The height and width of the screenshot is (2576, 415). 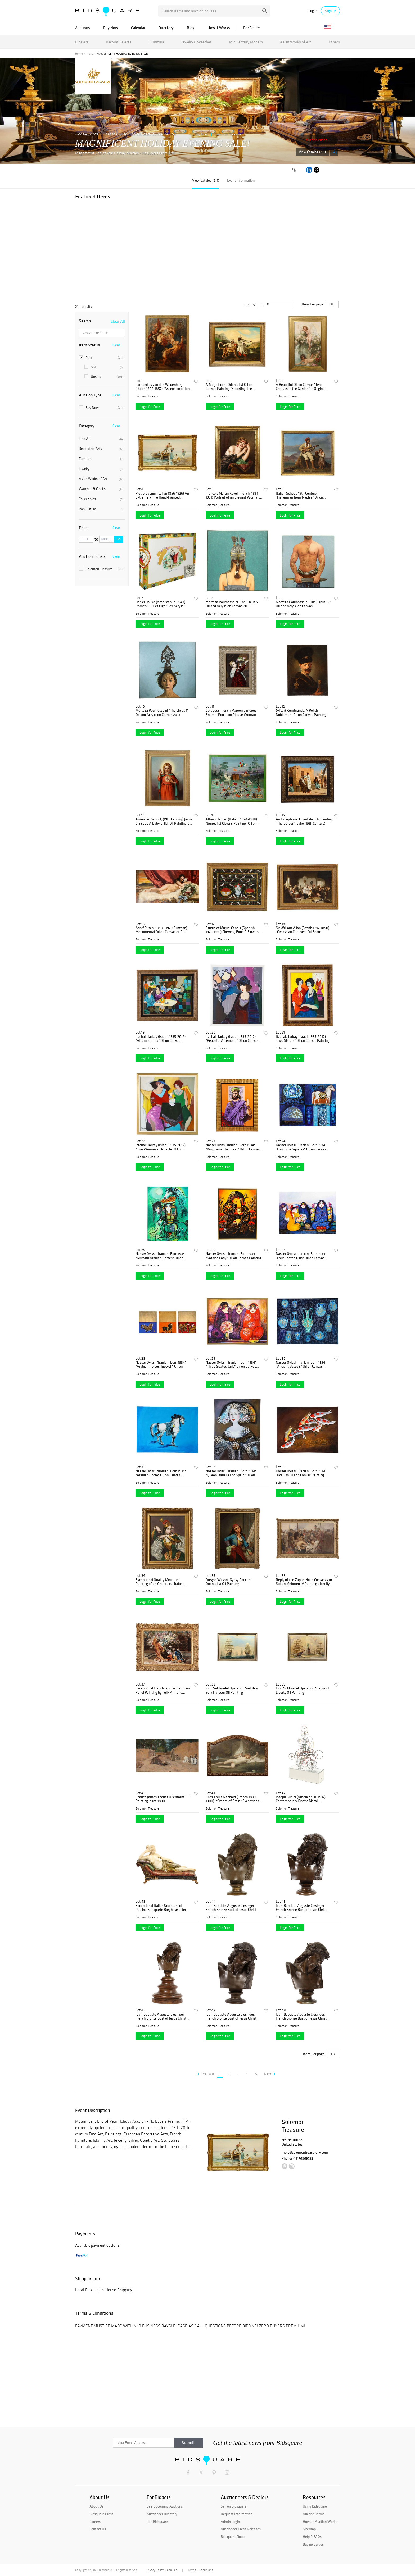 I want to click on About Us, so click(x=96, y=2506).